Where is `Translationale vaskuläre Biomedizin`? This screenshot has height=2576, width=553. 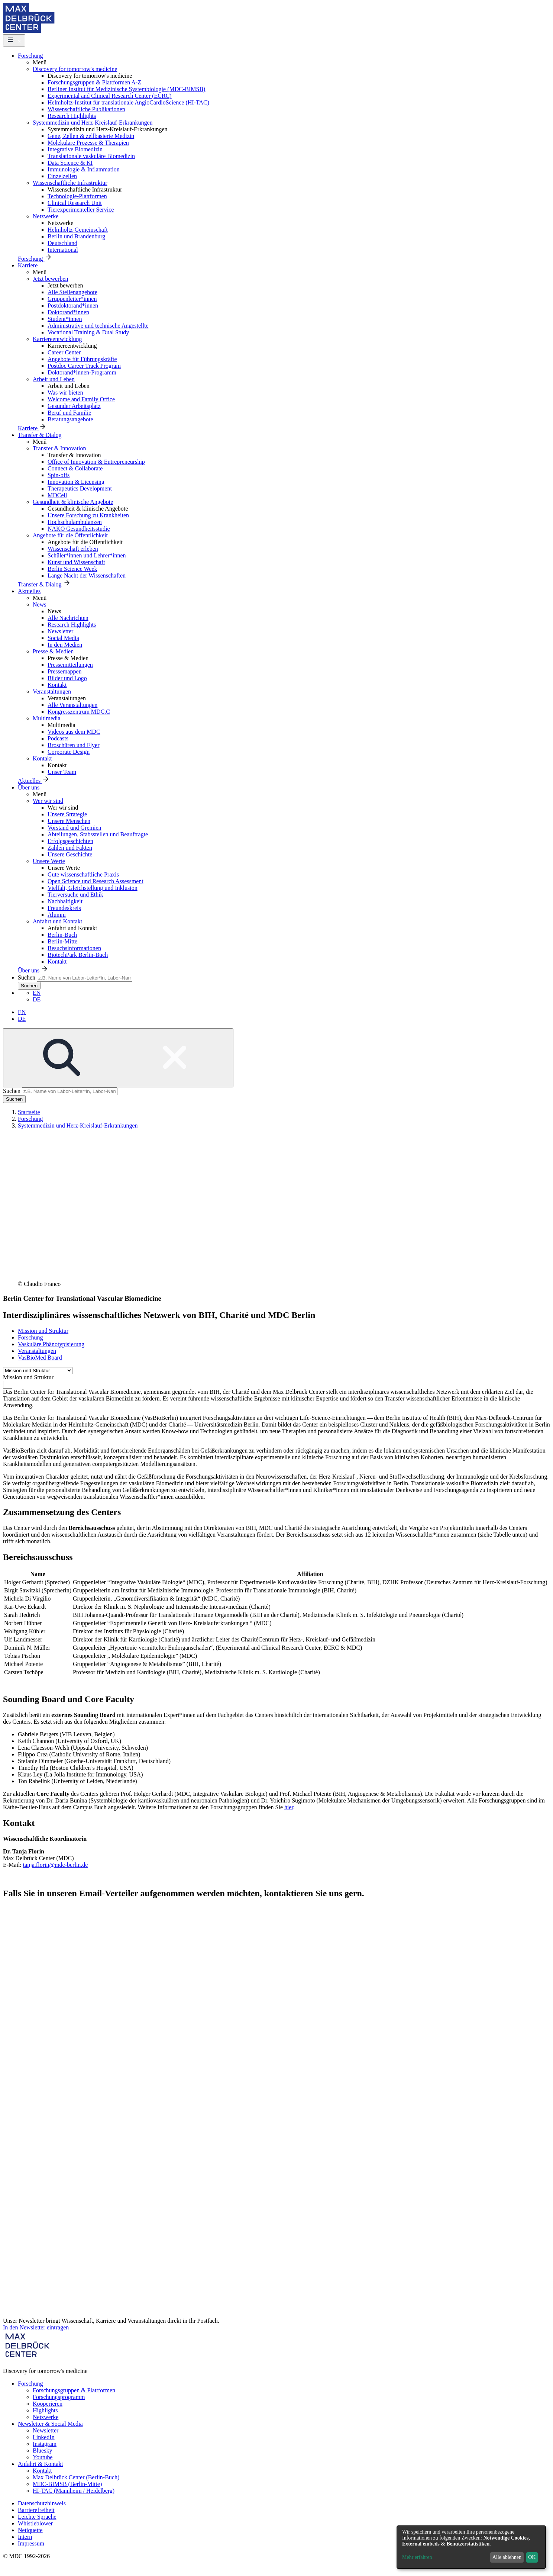
Translationale vaskuläre Biomedizin is located at coordinates (91, 156).